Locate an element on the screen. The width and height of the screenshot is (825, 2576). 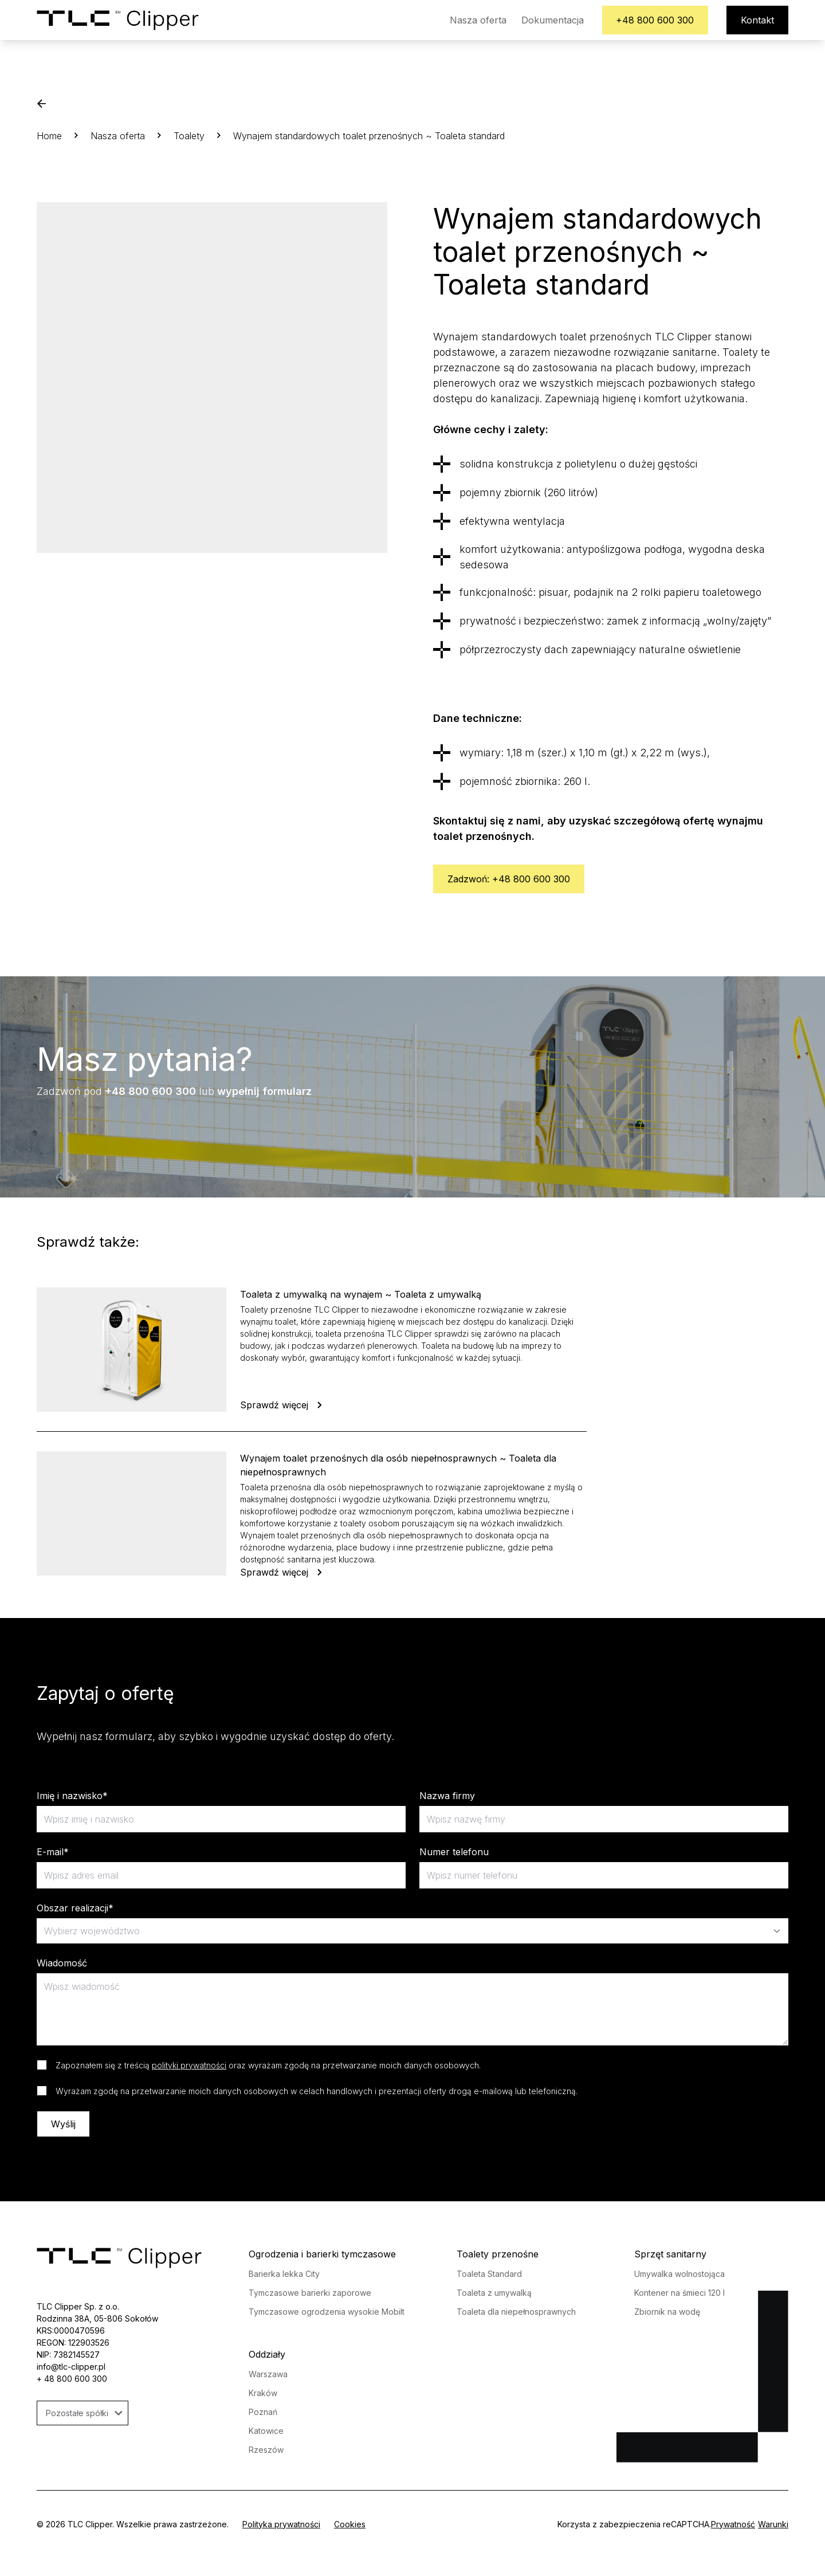
Pozostałe spółki [button] is located at coordinates (84, 2413).